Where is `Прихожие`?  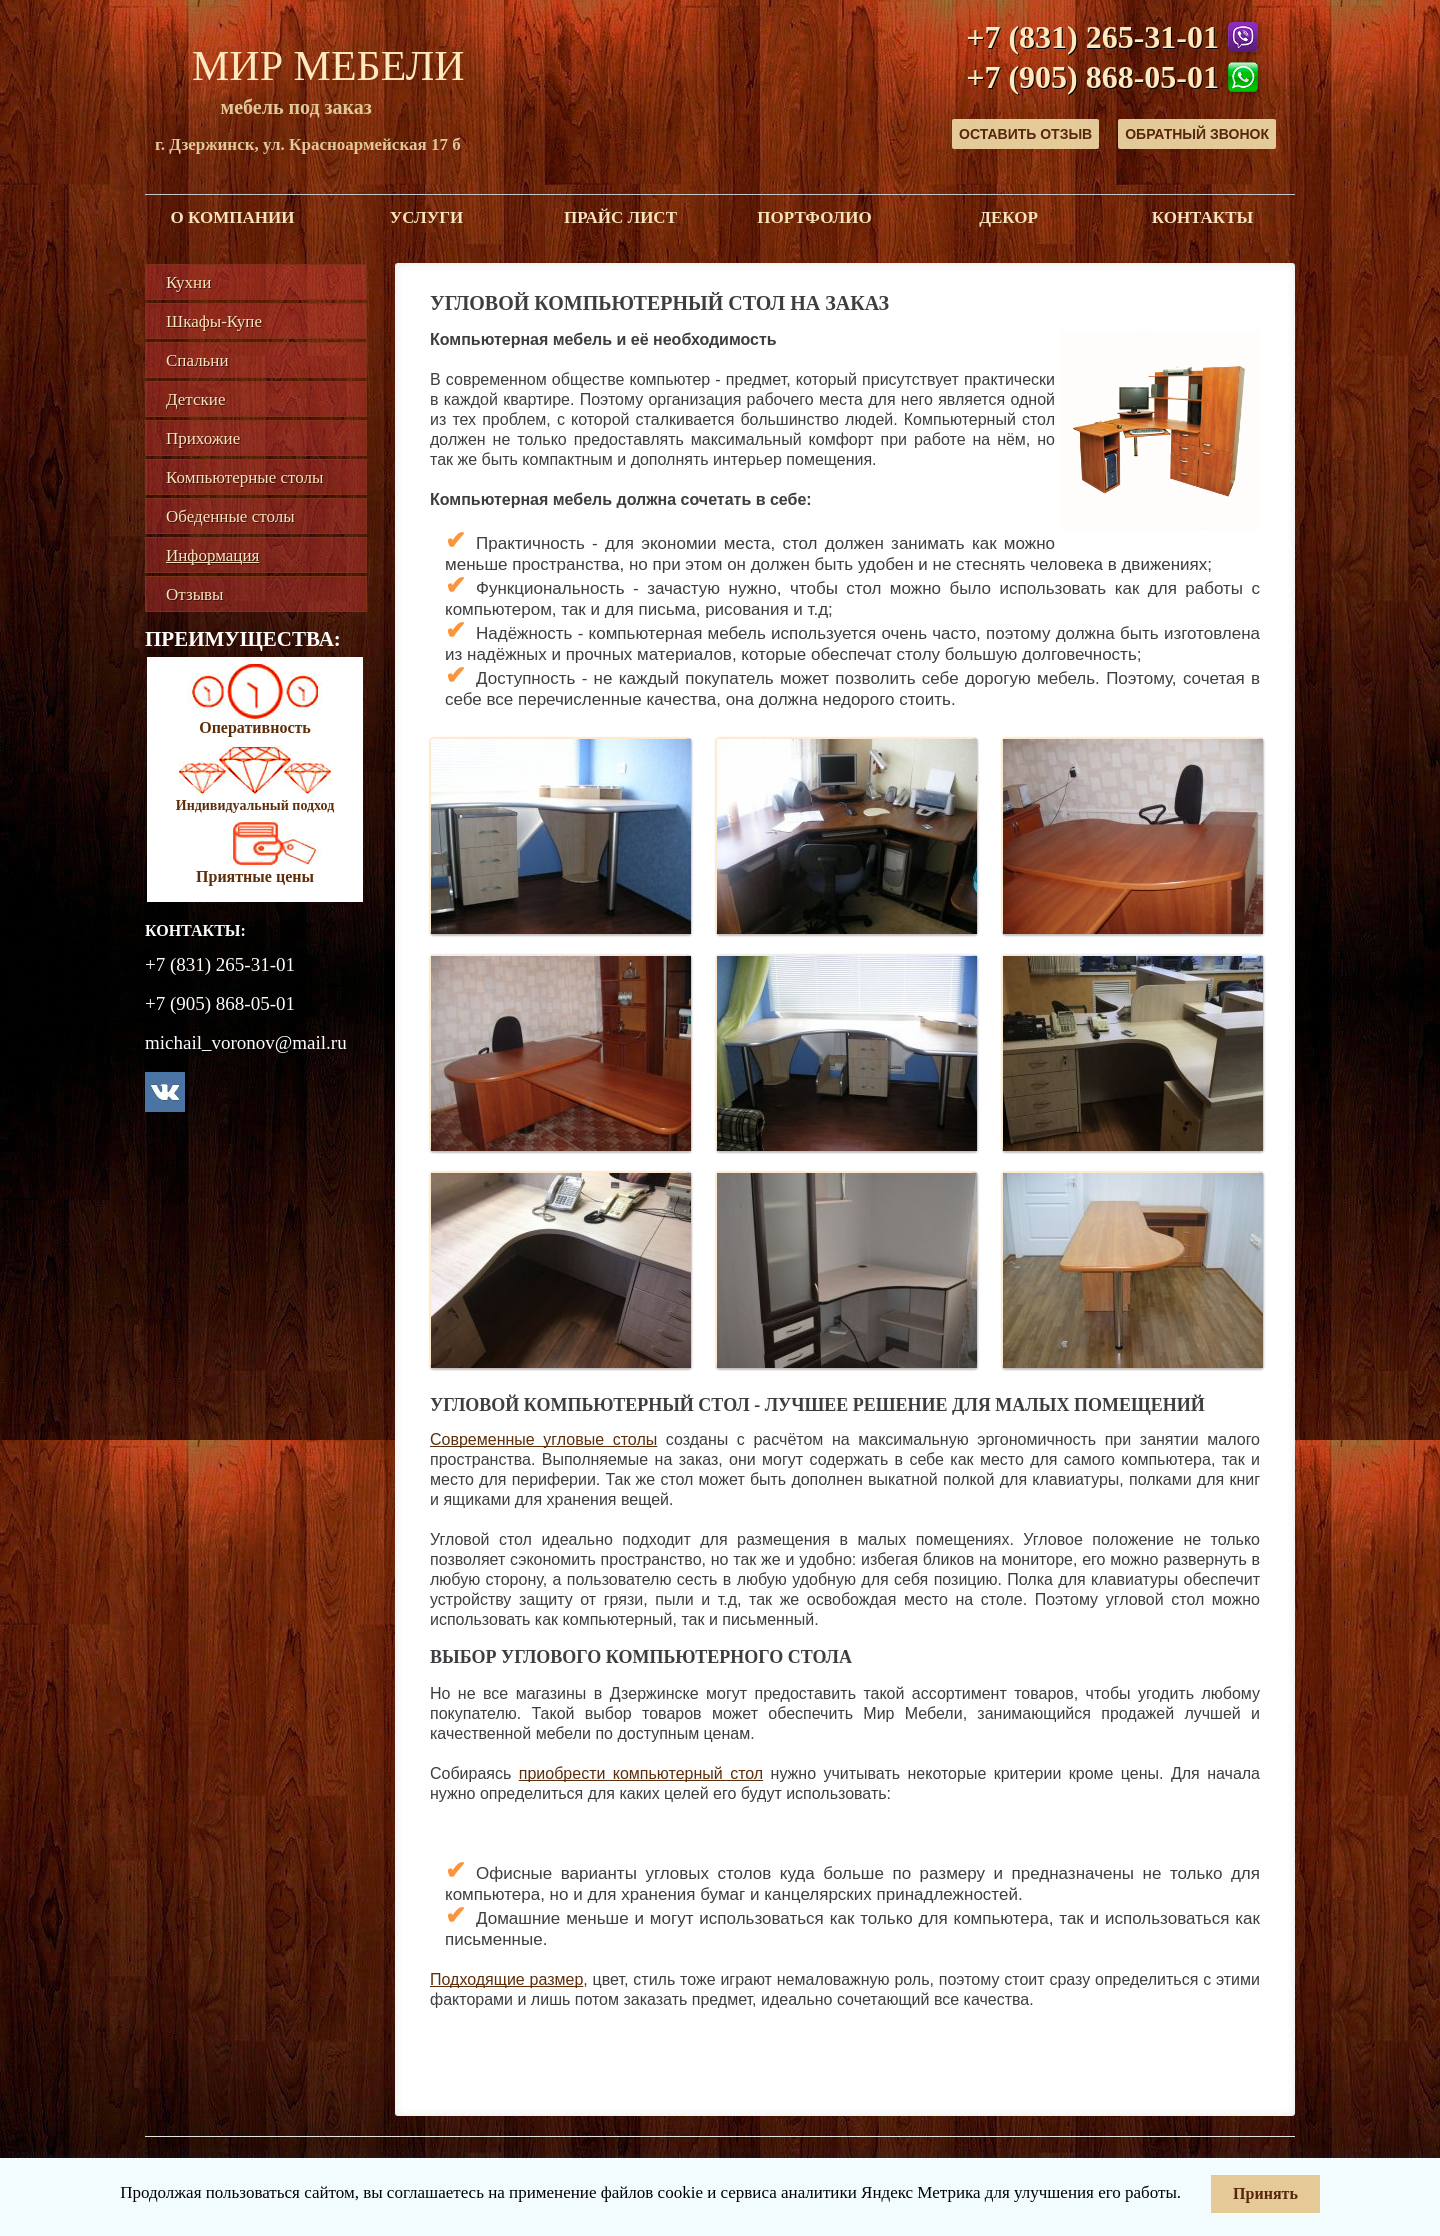
Прихожие is located at coordinates (203, 438).